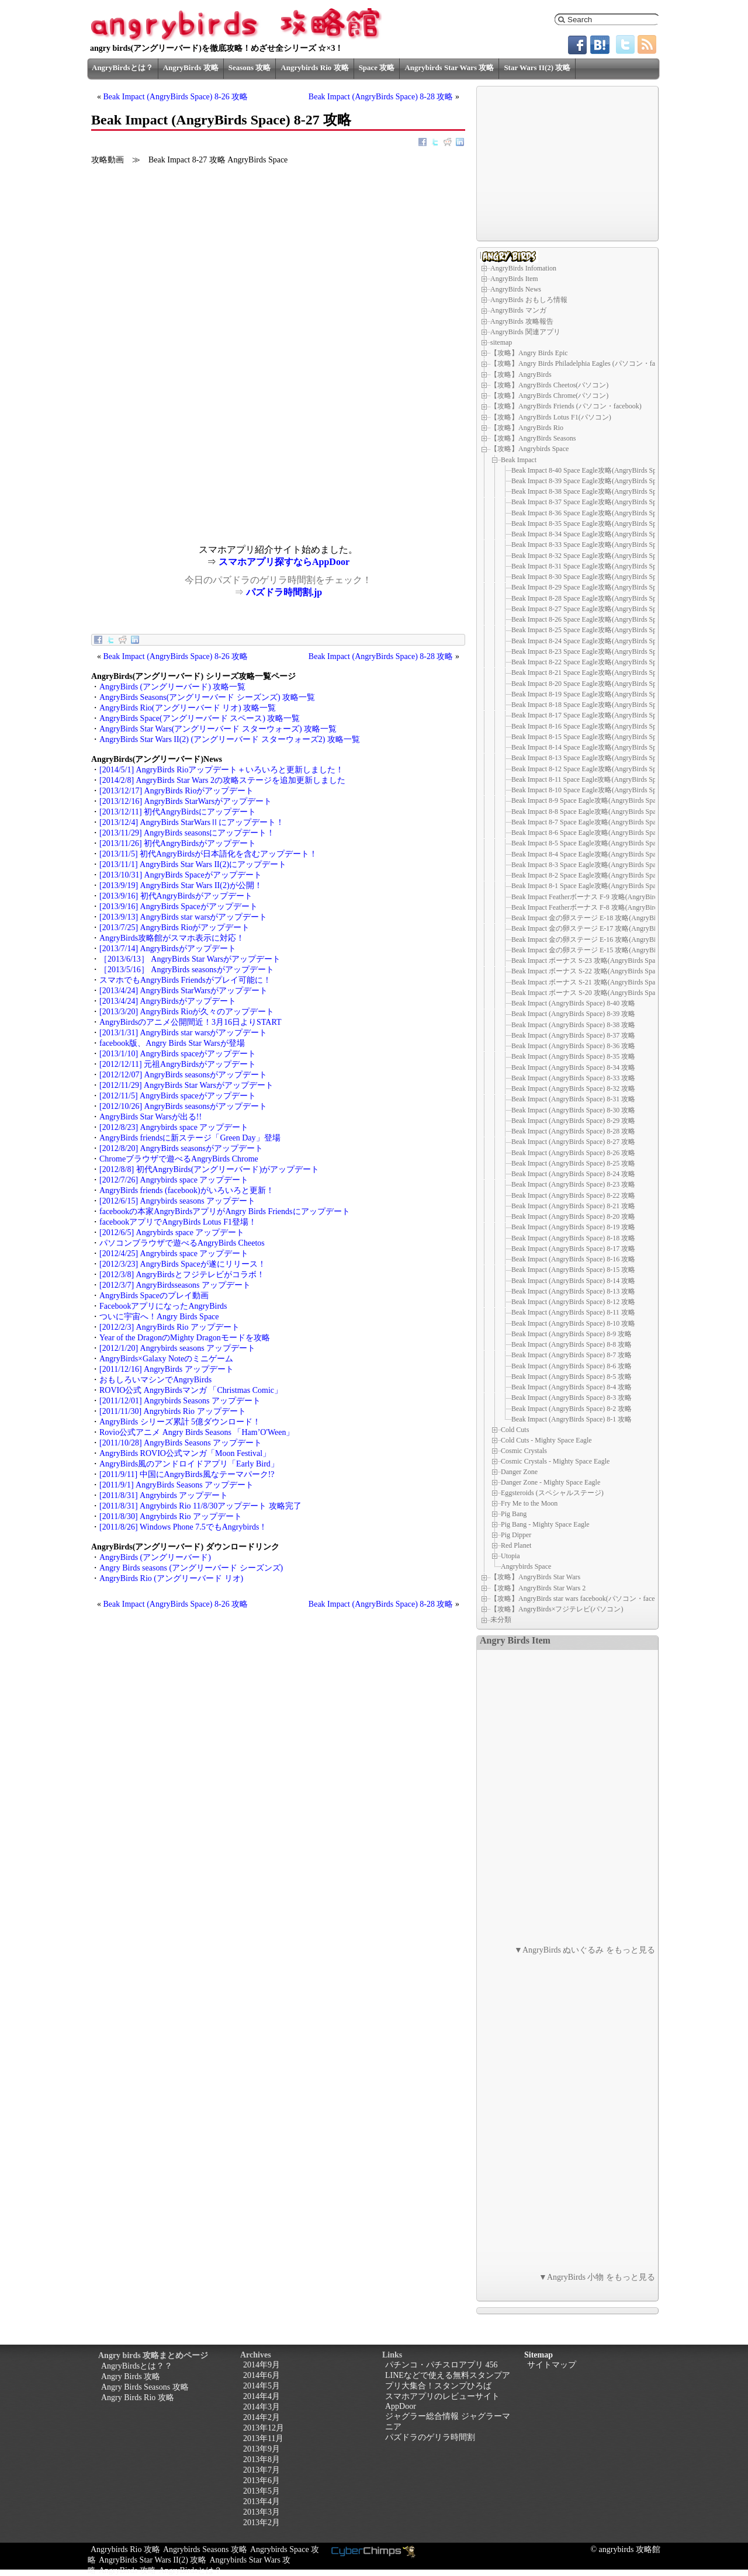 The height and width of the screenshot is (2576, 748). I want to click on Beak Impact 8-8 Space Eagle攻略(AngryBirds Space), so click(587, 811).